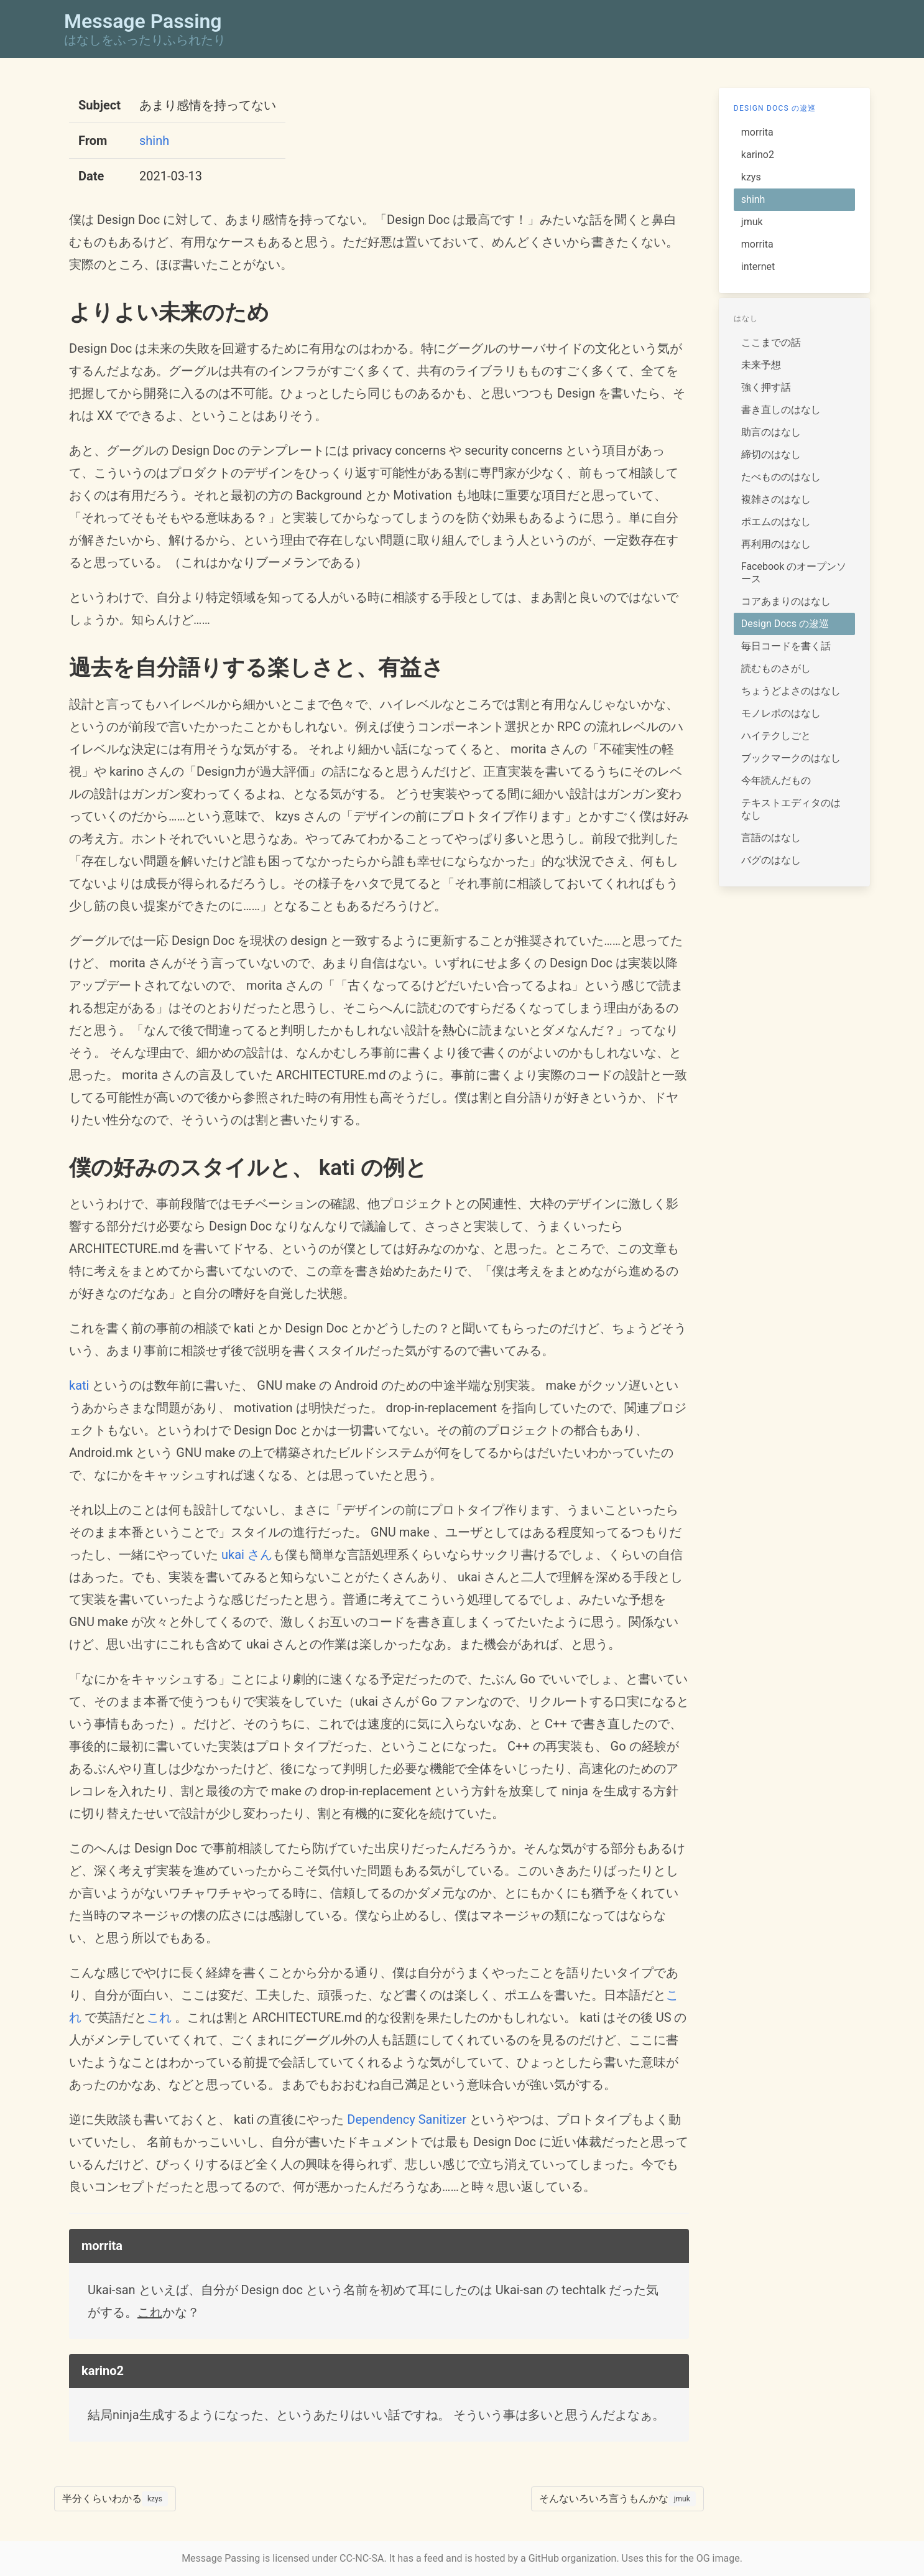 The height and width of the screenshot is (2576, 924). Describe the element at coordinates (793, 572) in the screenshot. I see `Facebook のオープンソース` at that location.